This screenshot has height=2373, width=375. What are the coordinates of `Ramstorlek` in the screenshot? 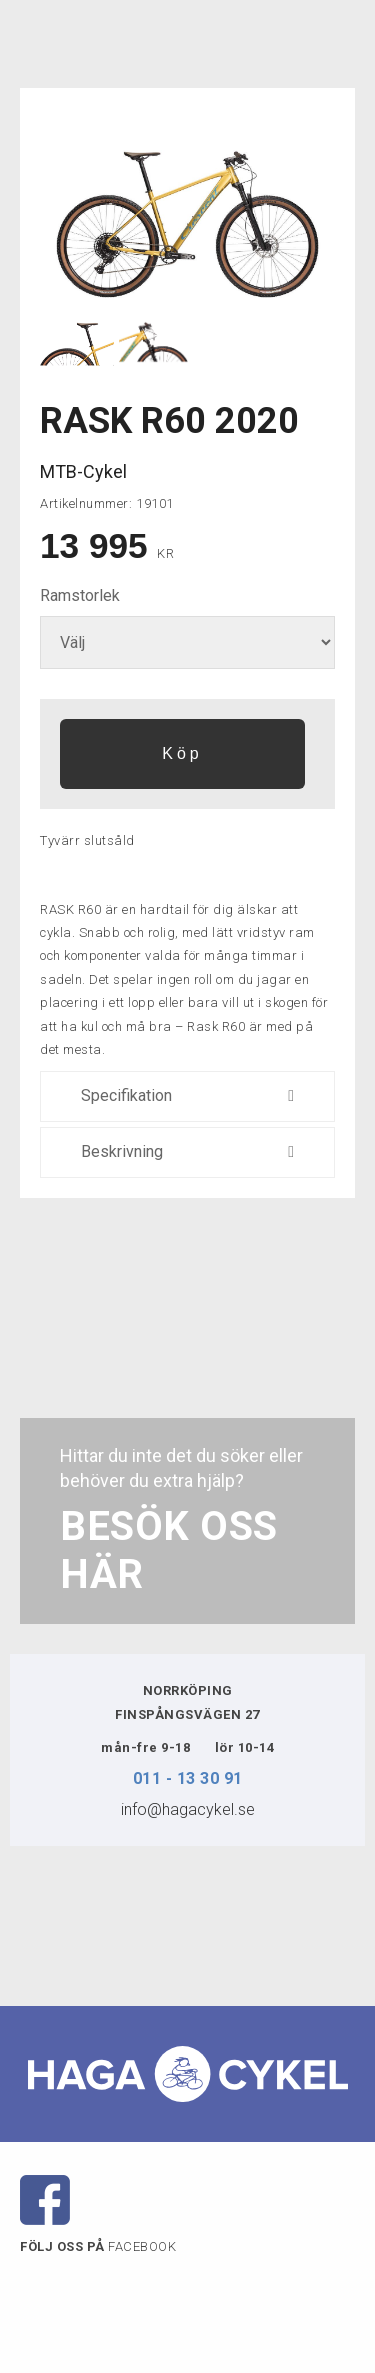 It's located at (80, 595).